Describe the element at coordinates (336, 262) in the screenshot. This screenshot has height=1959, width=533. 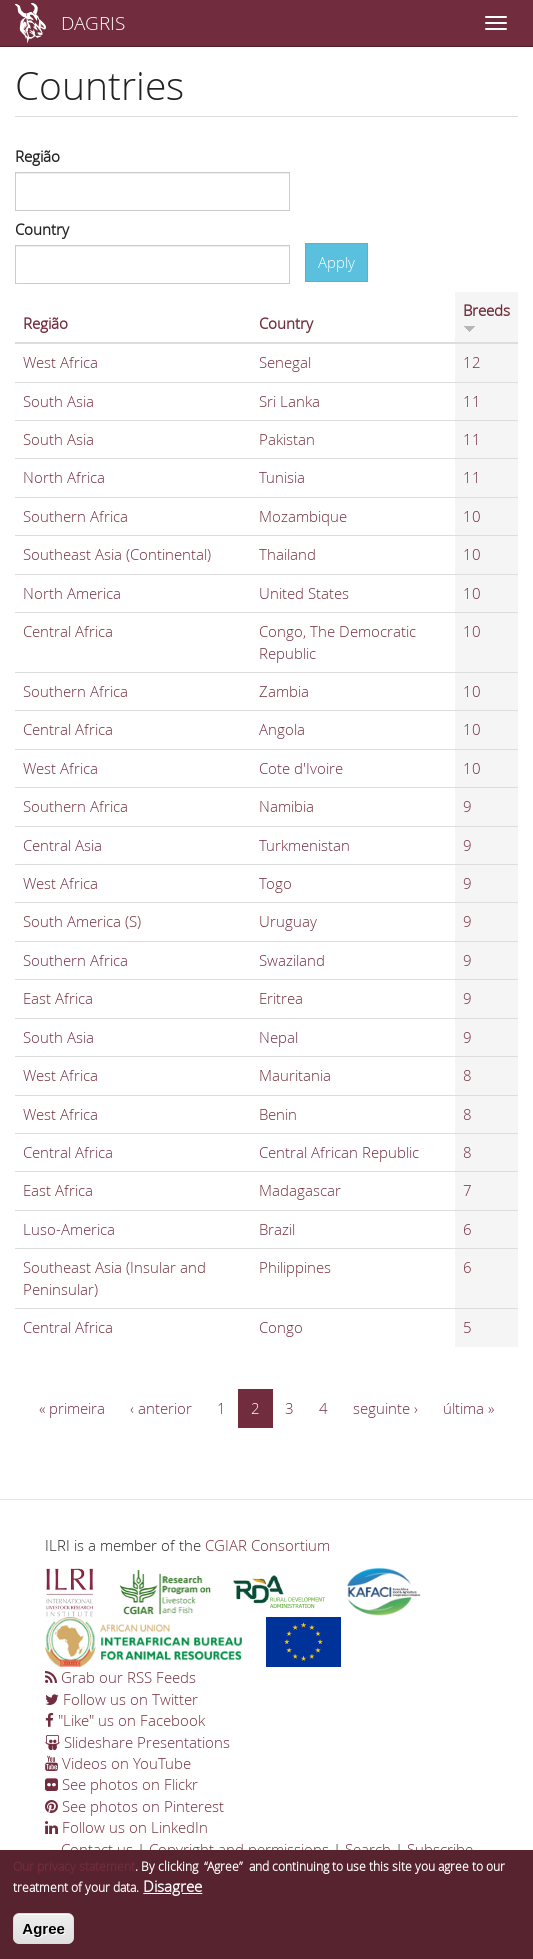
I see `Apply` at that location.